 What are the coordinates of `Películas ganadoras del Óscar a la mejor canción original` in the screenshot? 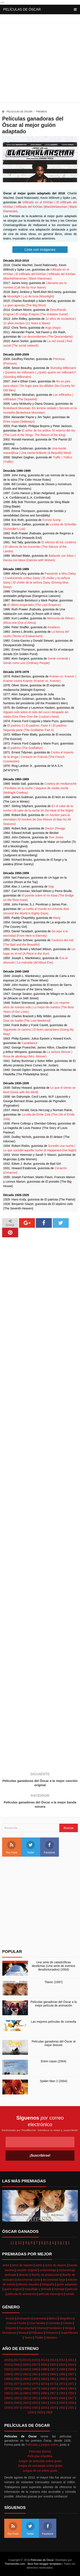 It's located at (40, 1783).